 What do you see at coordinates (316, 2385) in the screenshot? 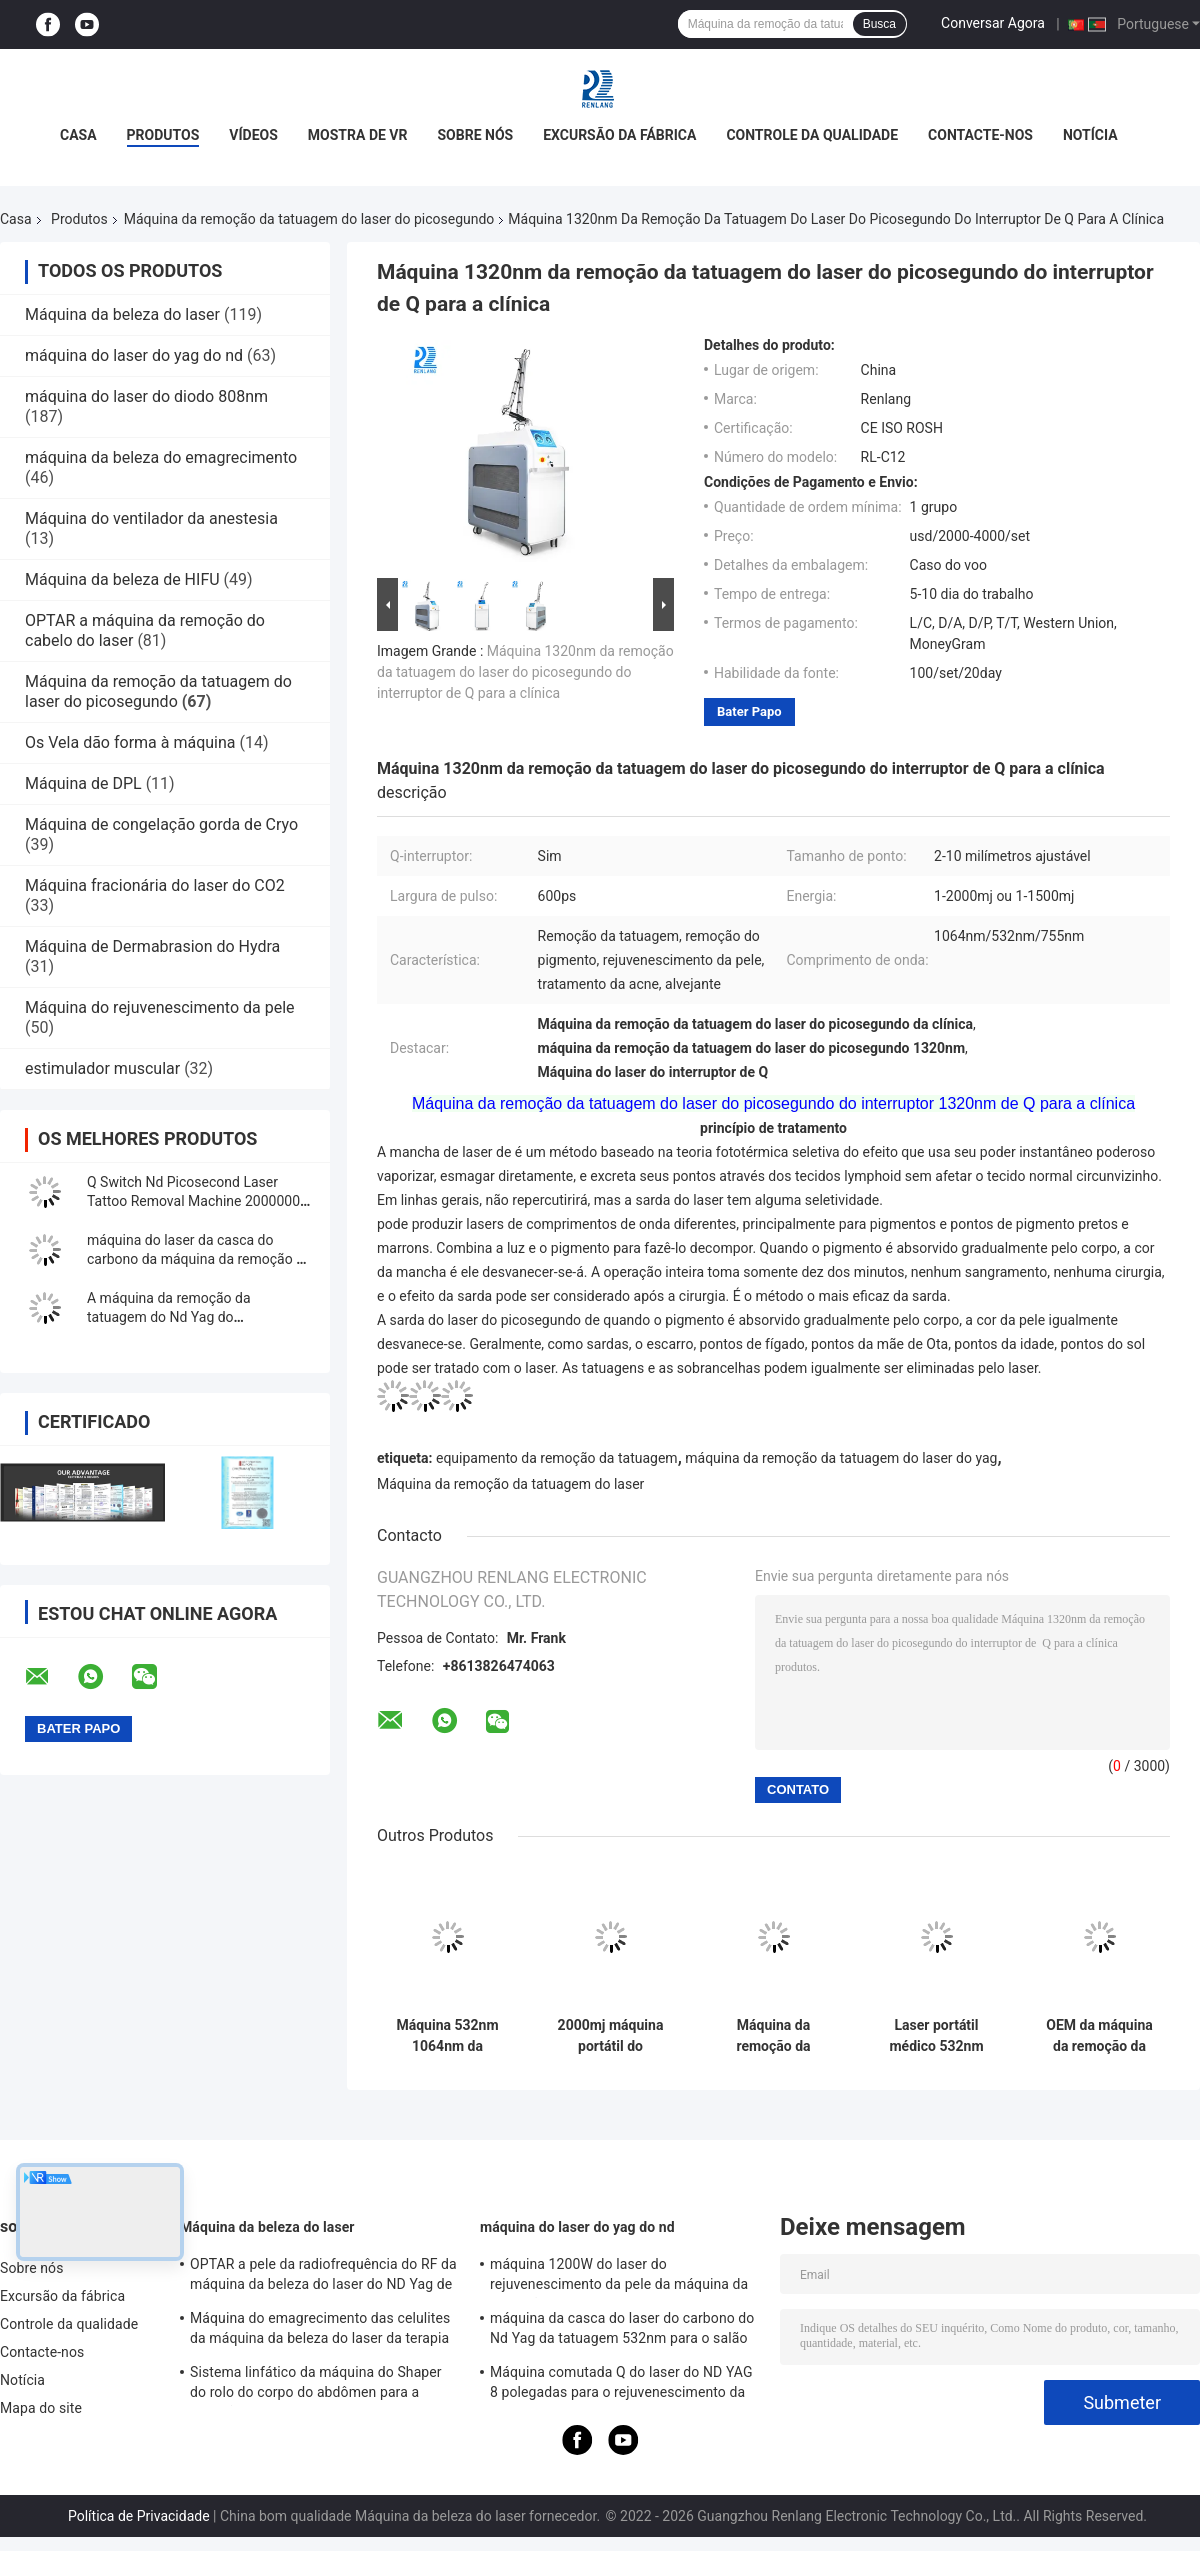
I see `Sistema linfático da máquina do Shaper do rolo do corpo do abdômen para a redução das celulites` at bounding box center [316, 2385].